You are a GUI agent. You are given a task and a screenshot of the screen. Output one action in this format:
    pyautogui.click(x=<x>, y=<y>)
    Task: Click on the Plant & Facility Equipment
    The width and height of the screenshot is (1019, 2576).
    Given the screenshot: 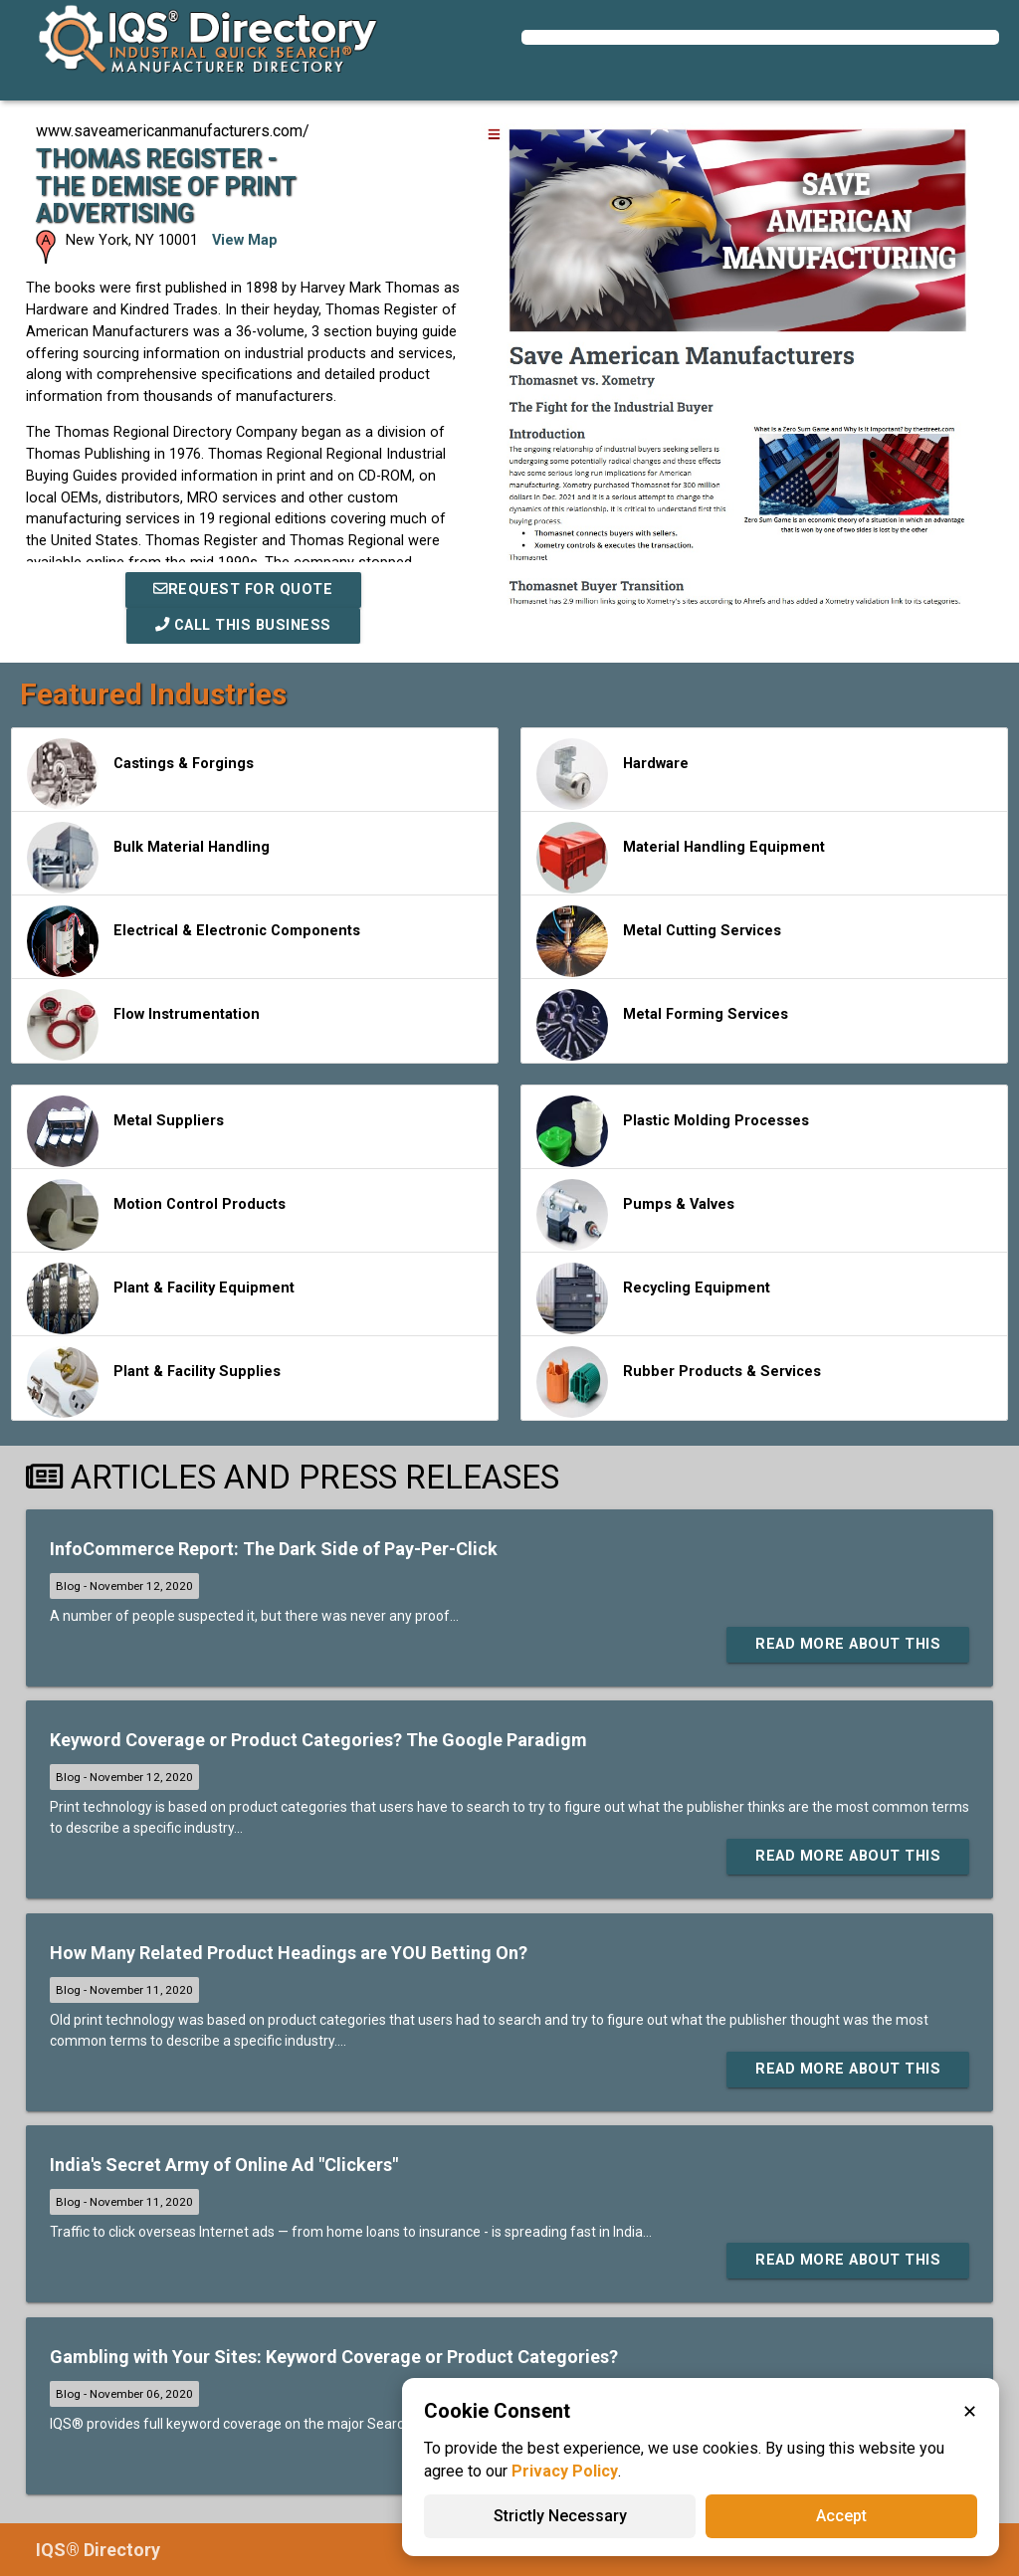 What is the action you would take?
    pyautogui.click(x=161, y=1298)
    